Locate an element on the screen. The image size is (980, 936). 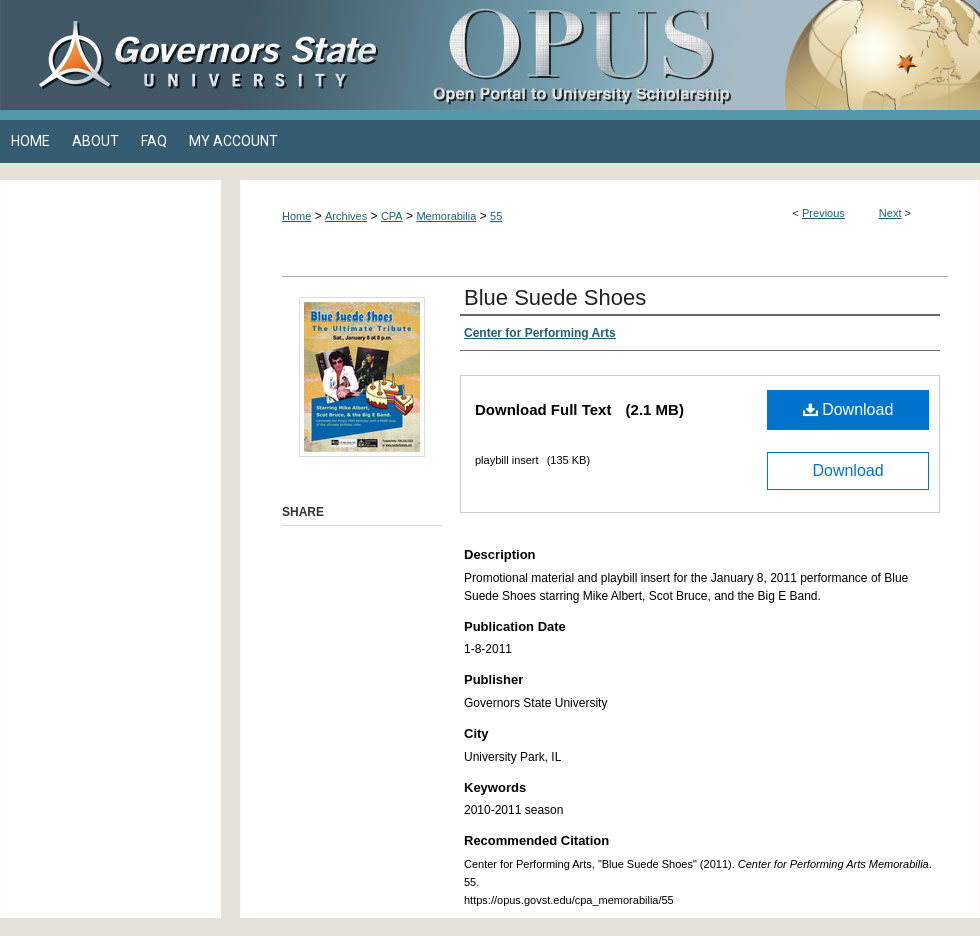
CPA is located at coordinates (392, 216).